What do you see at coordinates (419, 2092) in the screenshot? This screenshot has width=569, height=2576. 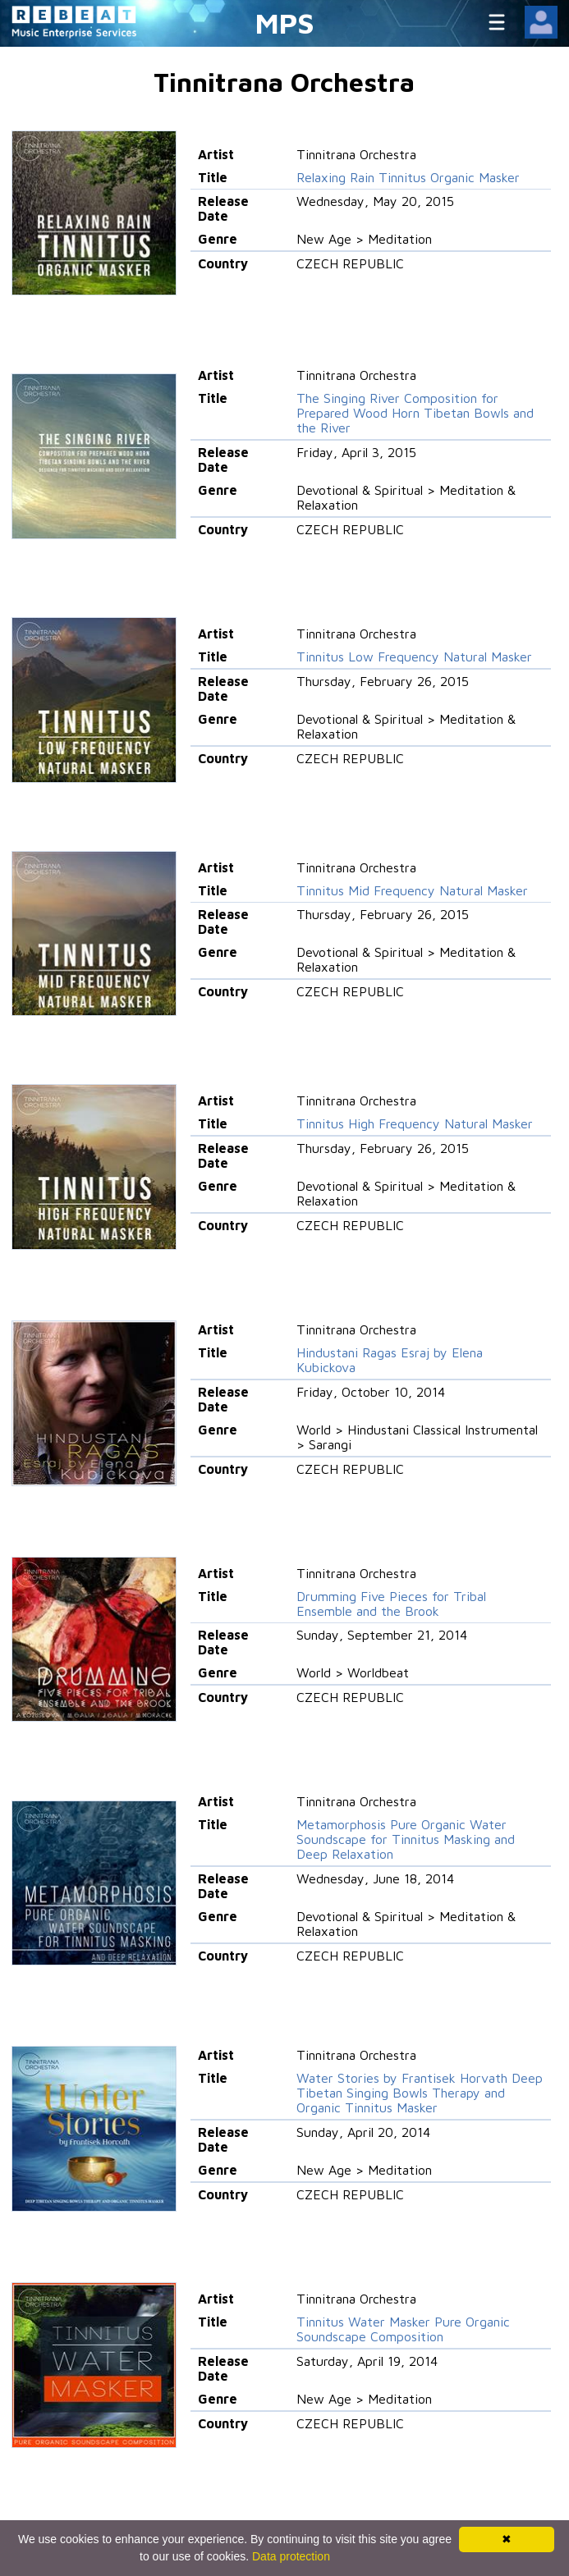 I see `Water Stories by Frantisek Horvath Deep Tibetan Singing Bowls Therapy and Organic Tinnitus Masker` at bounding box center [419, 2092].